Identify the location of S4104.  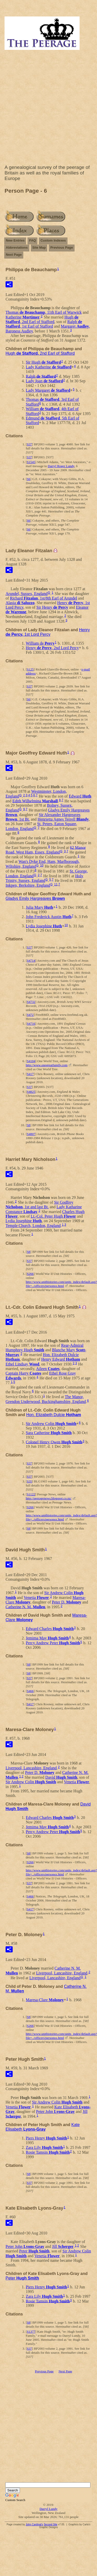
(31, 1061).